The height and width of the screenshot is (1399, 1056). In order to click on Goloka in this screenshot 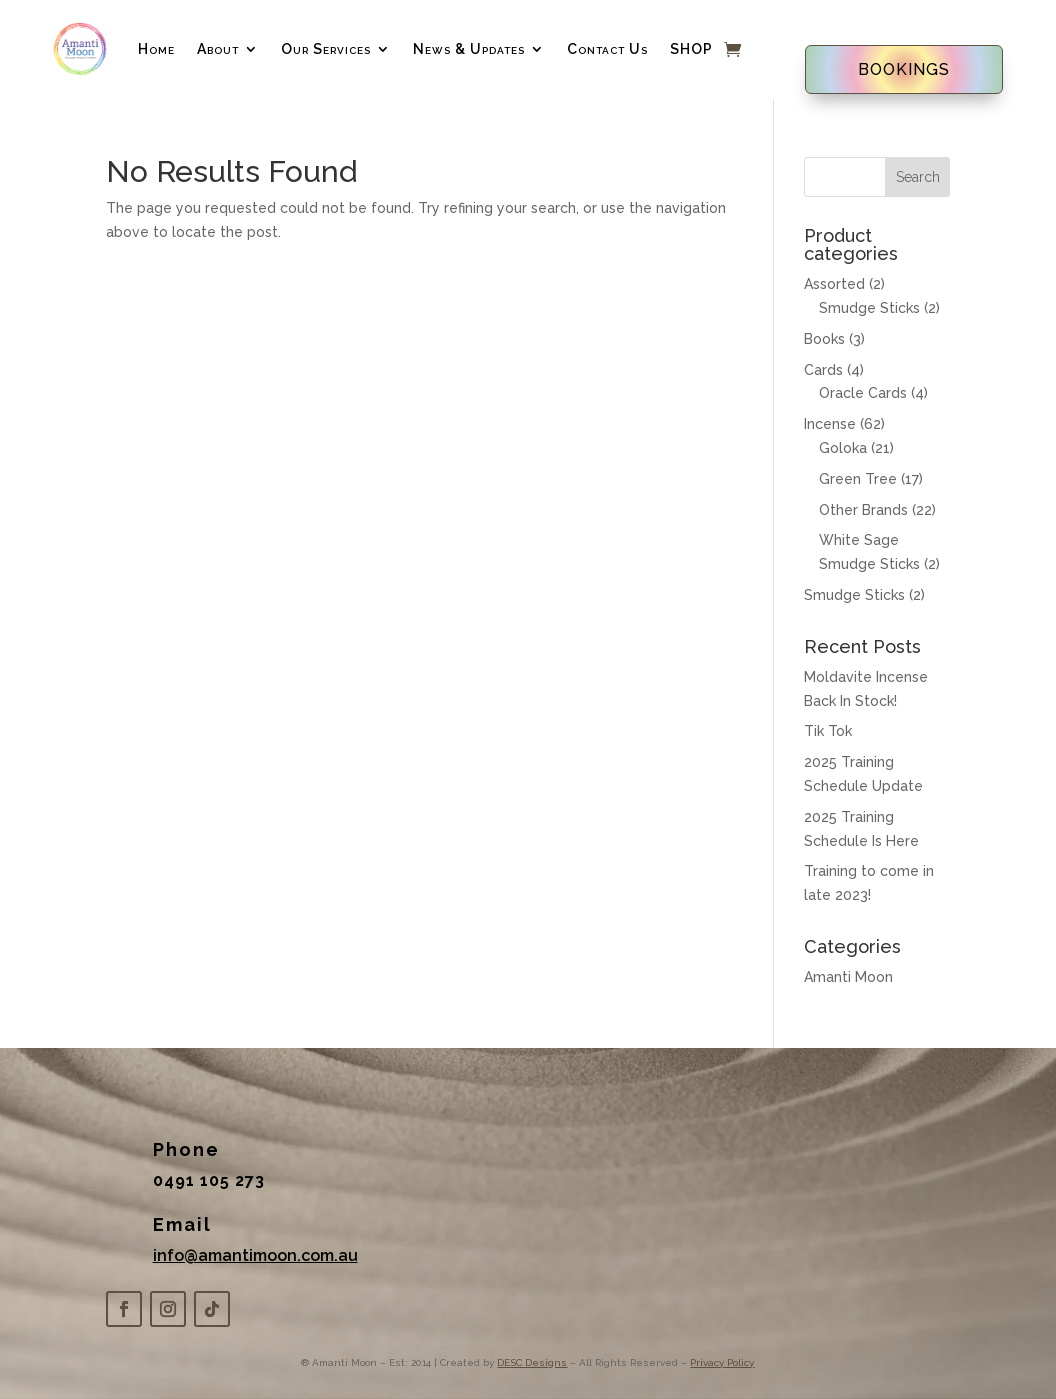, I will do `click(843, 448)`.